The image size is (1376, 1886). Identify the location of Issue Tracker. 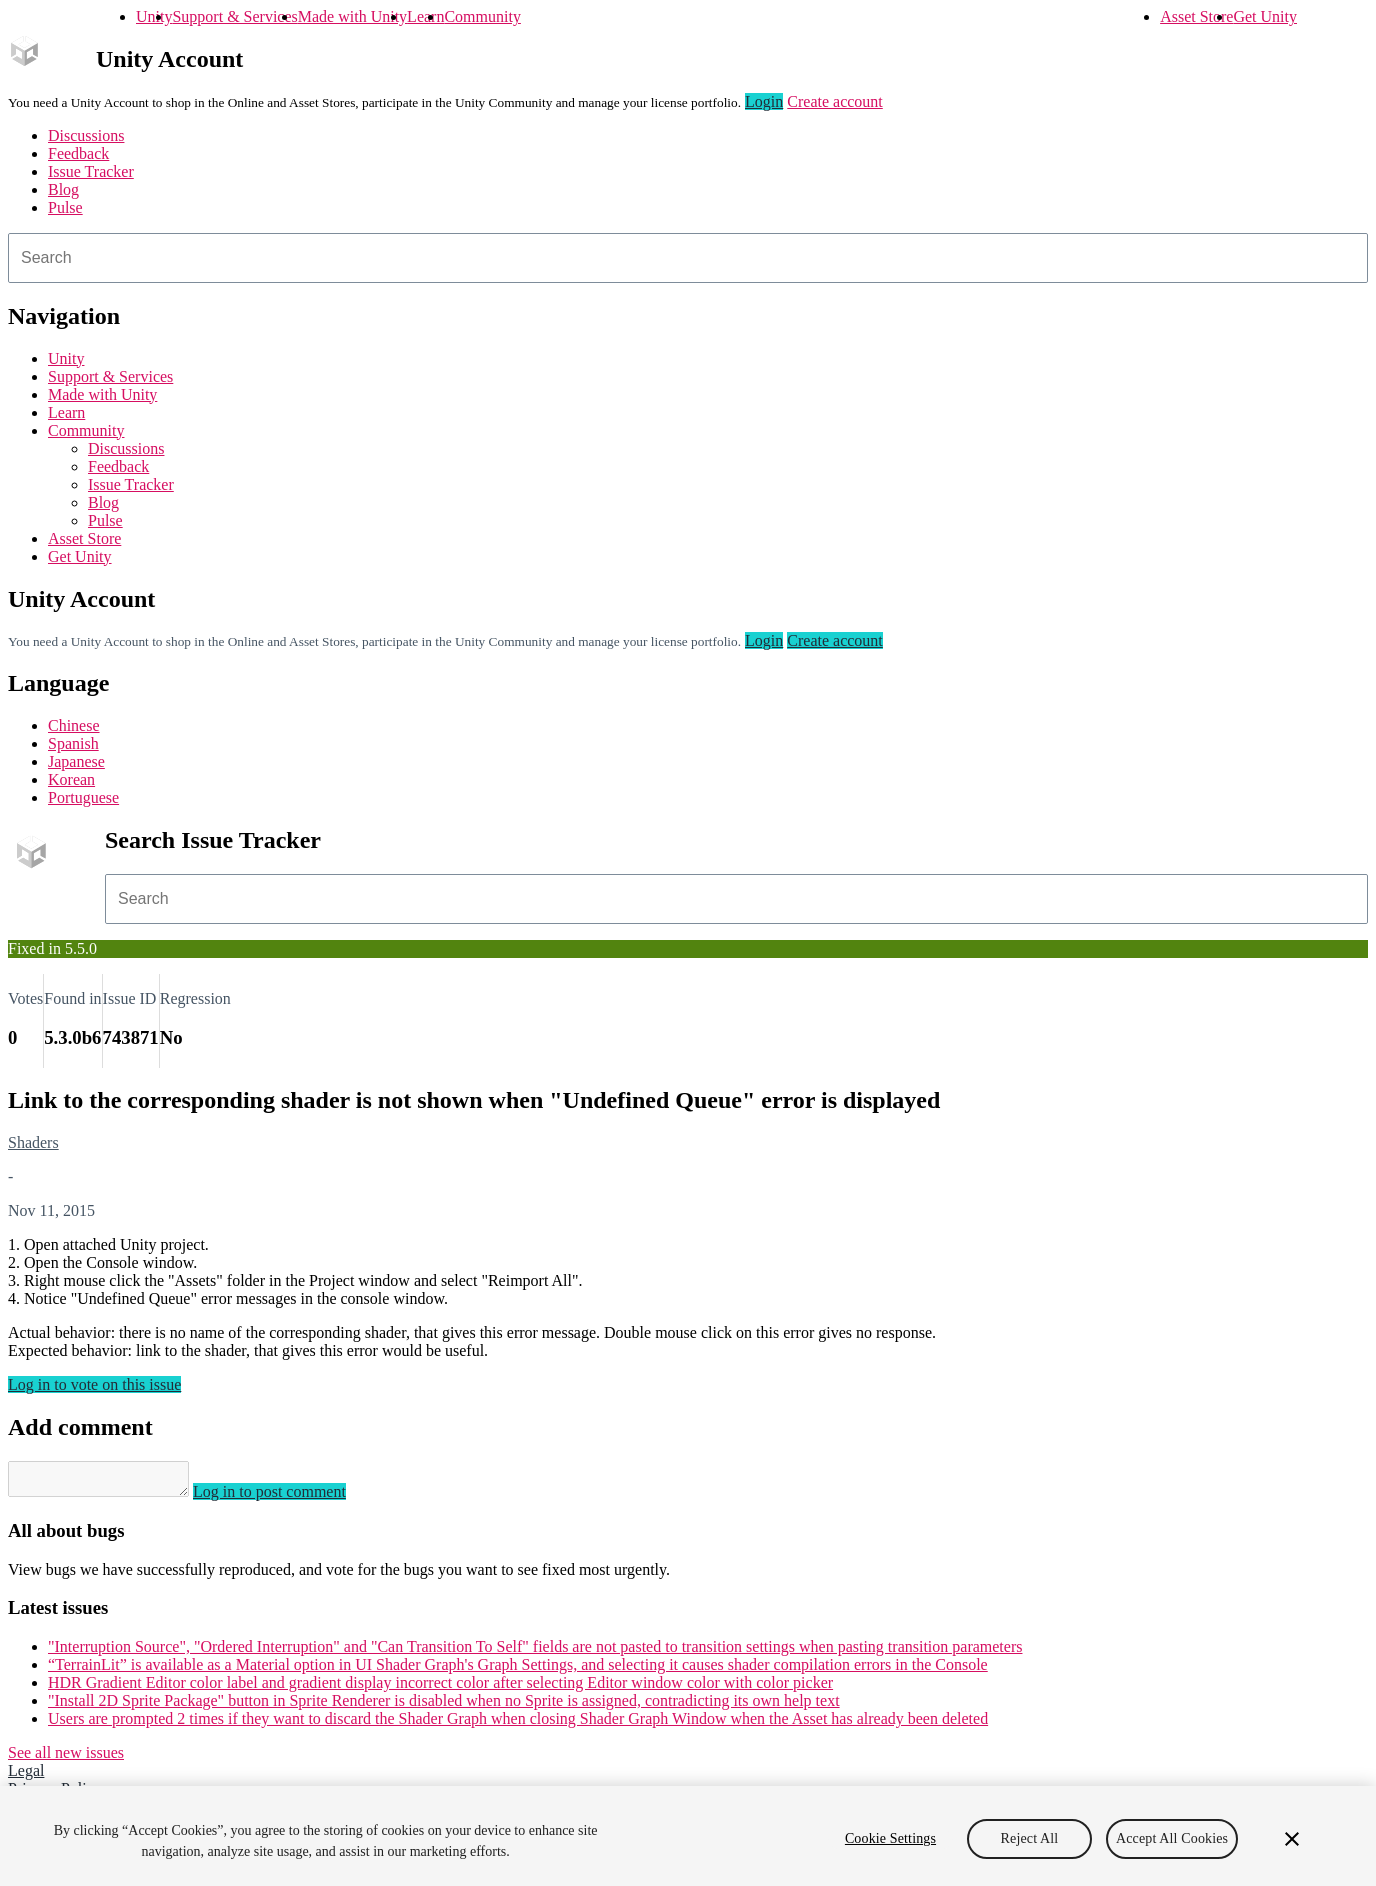
(91, 171).